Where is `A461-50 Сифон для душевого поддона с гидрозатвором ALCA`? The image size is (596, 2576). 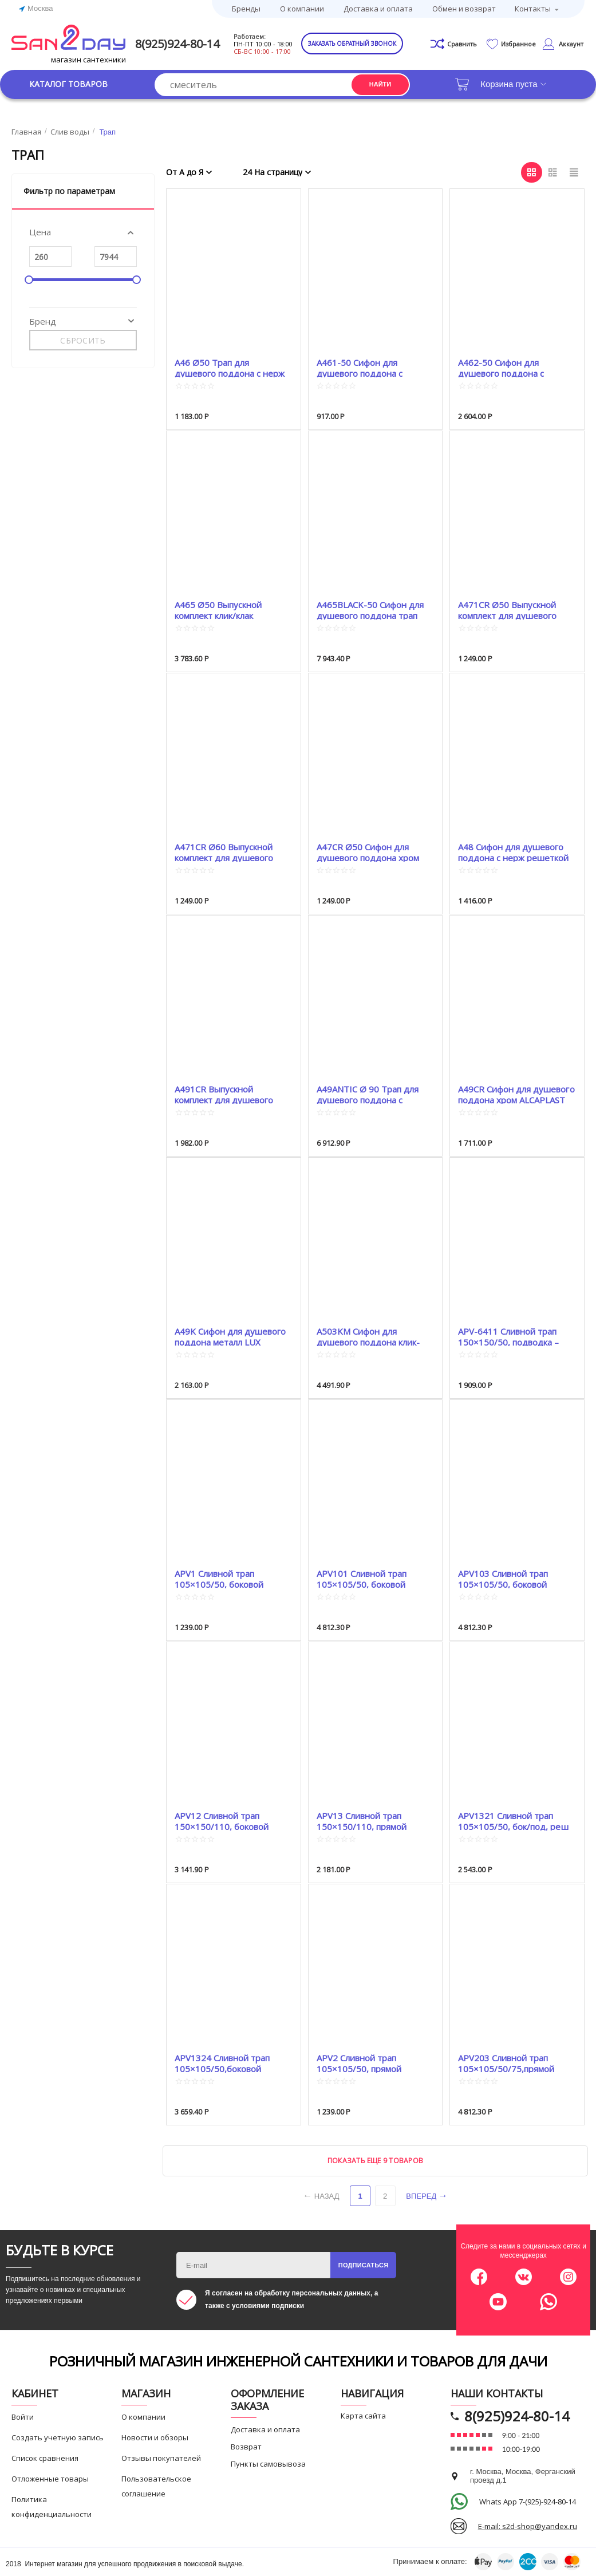 A461-50 Сифон для душевого поддона с гидрозатвором ALCA is located at coordinates (360, 367).